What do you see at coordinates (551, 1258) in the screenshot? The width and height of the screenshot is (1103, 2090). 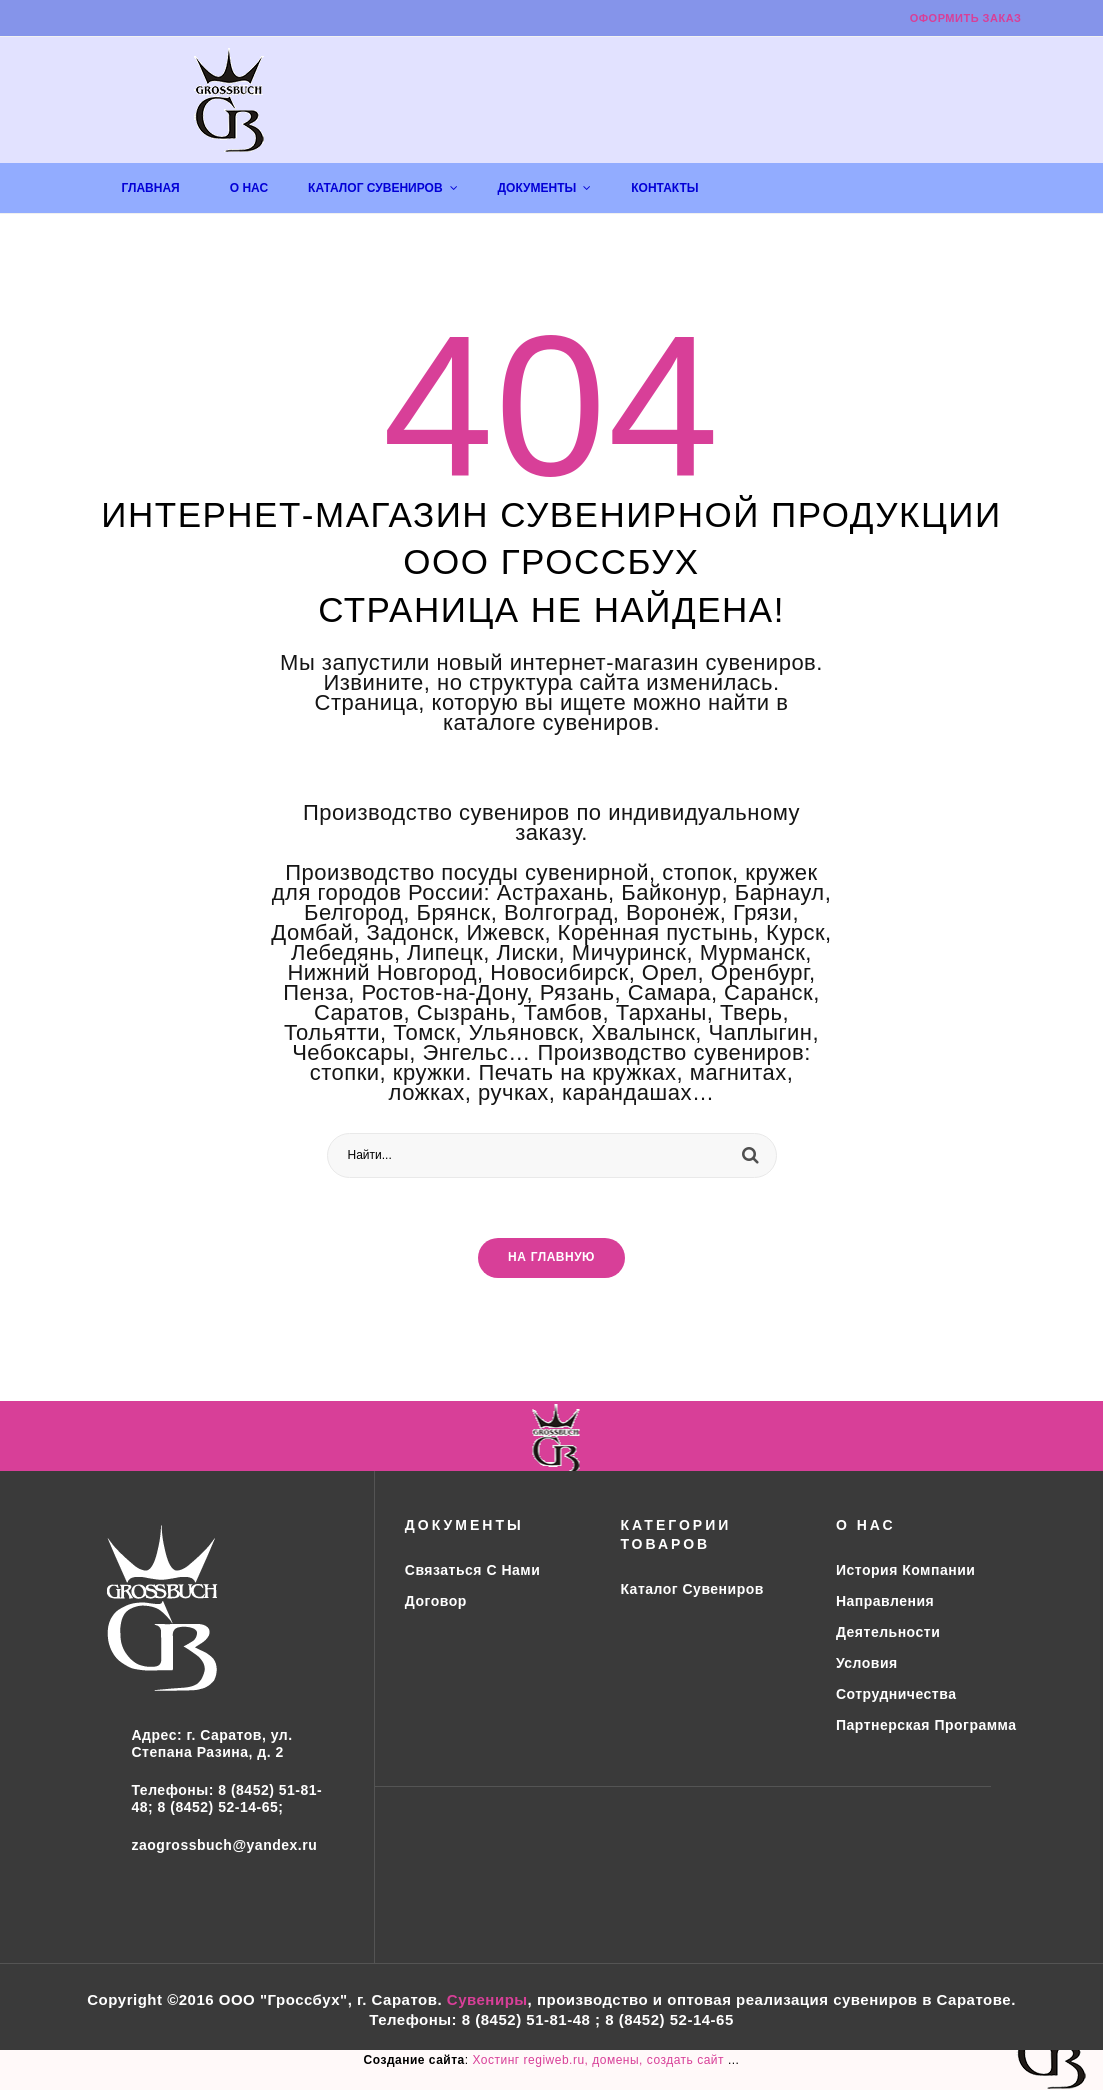 I see `На главную` at bounding box center [551, 1258].